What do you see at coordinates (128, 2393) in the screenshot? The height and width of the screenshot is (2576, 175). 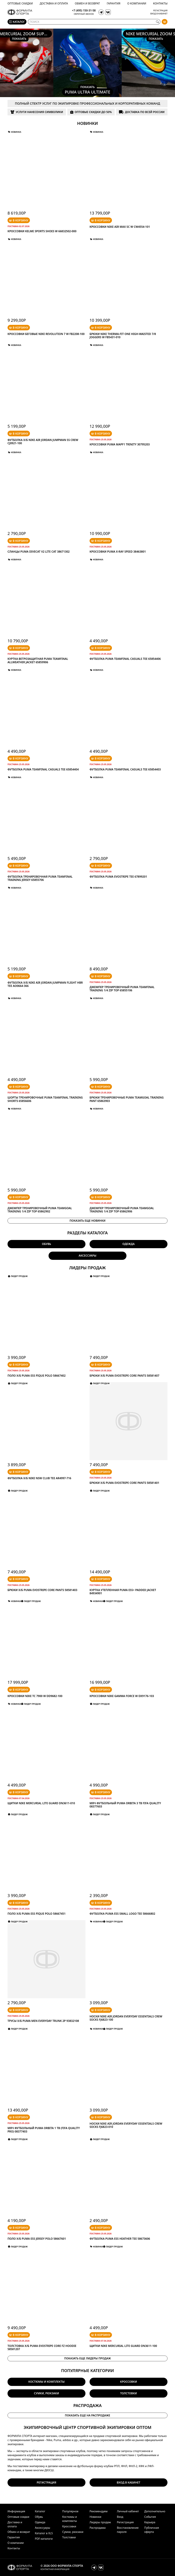 I see `Толстовки` at bounding box center [128, 2393].